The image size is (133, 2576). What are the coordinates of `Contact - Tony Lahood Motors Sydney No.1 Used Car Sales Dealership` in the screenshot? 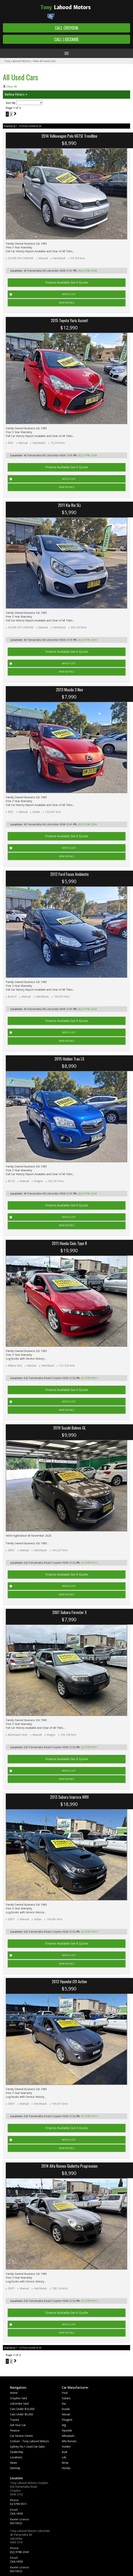 It's located at (29, 2446).